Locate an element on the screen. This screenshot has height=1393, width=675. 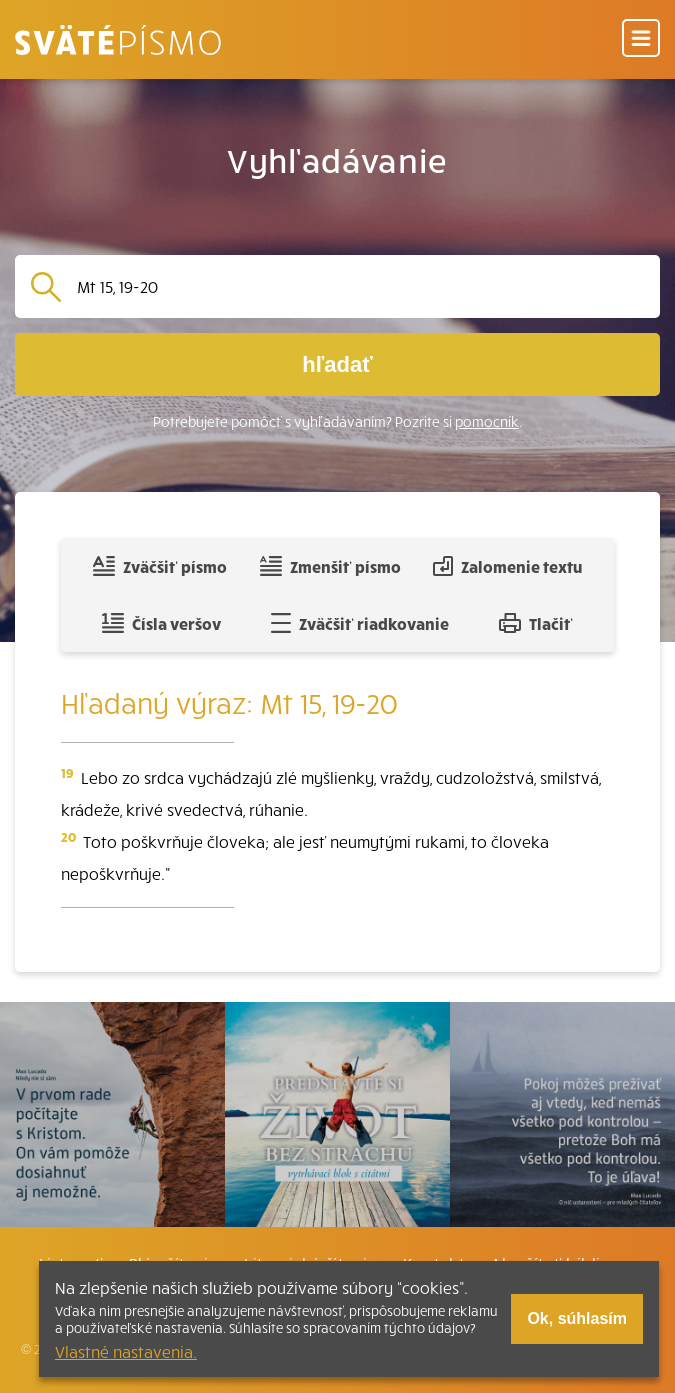
Tlačiť is located at coordinates (536, 623).